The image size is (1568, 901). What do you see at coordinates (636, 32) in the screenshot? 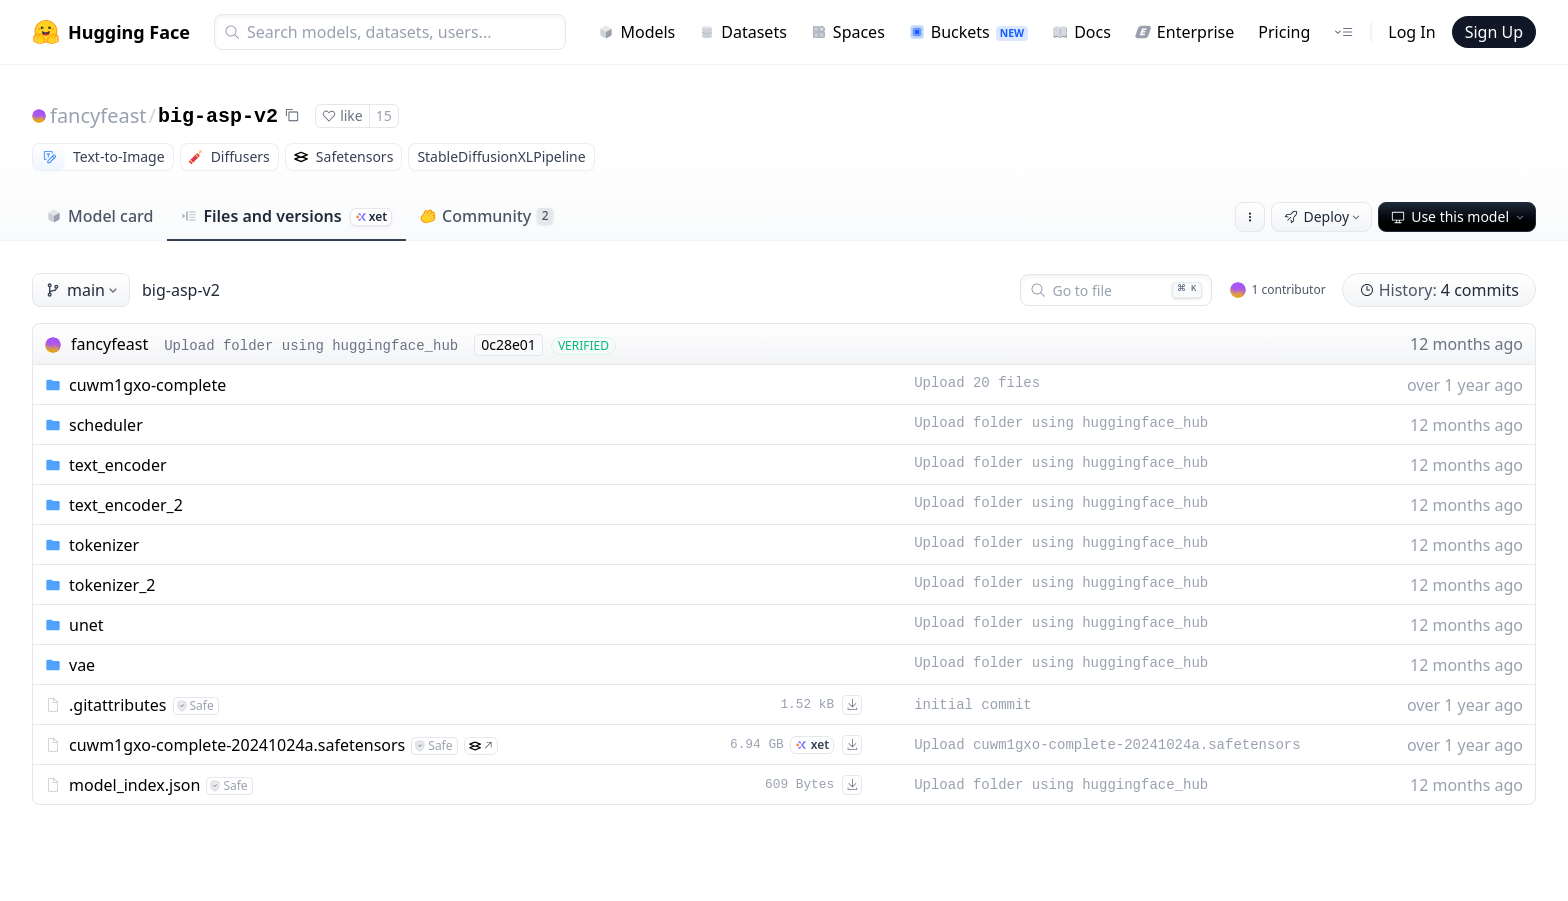
I see `Models` at bounding box center [636, 32].